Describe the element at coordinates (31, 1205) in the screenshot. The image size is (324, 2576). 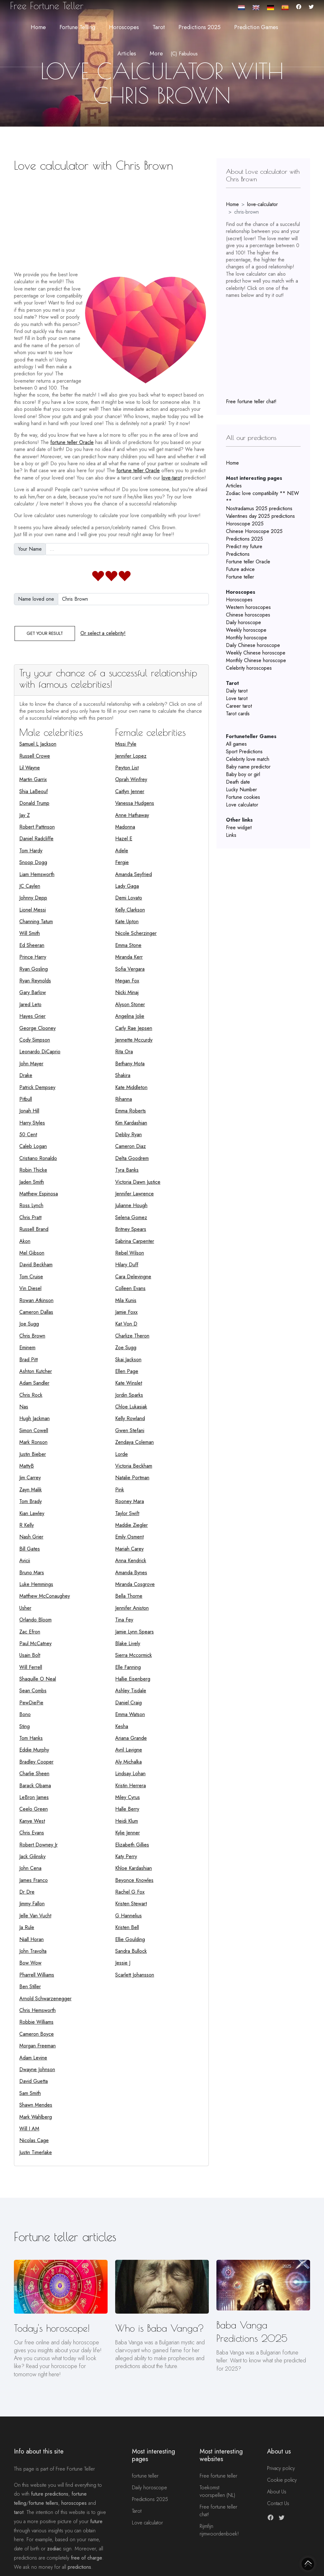
I see `Ross Lynch` at that location.